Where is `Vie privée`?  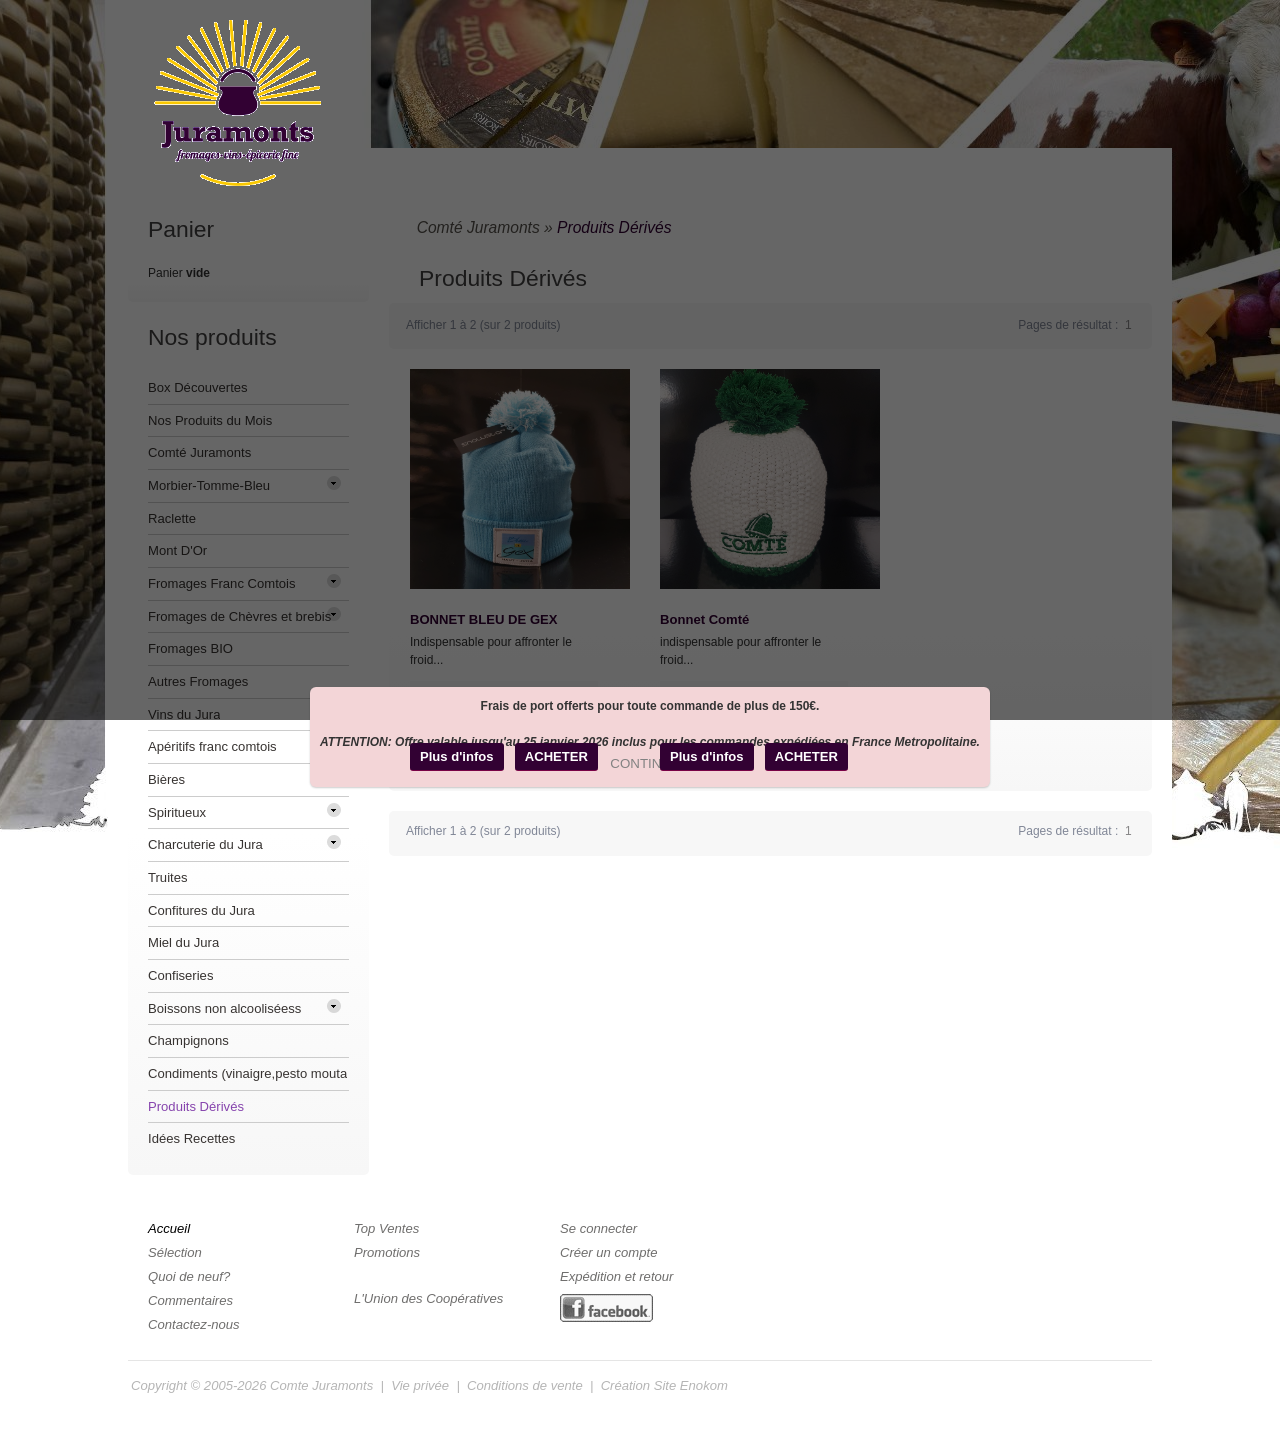 Vie privée is located at coordinates (420, 1385).